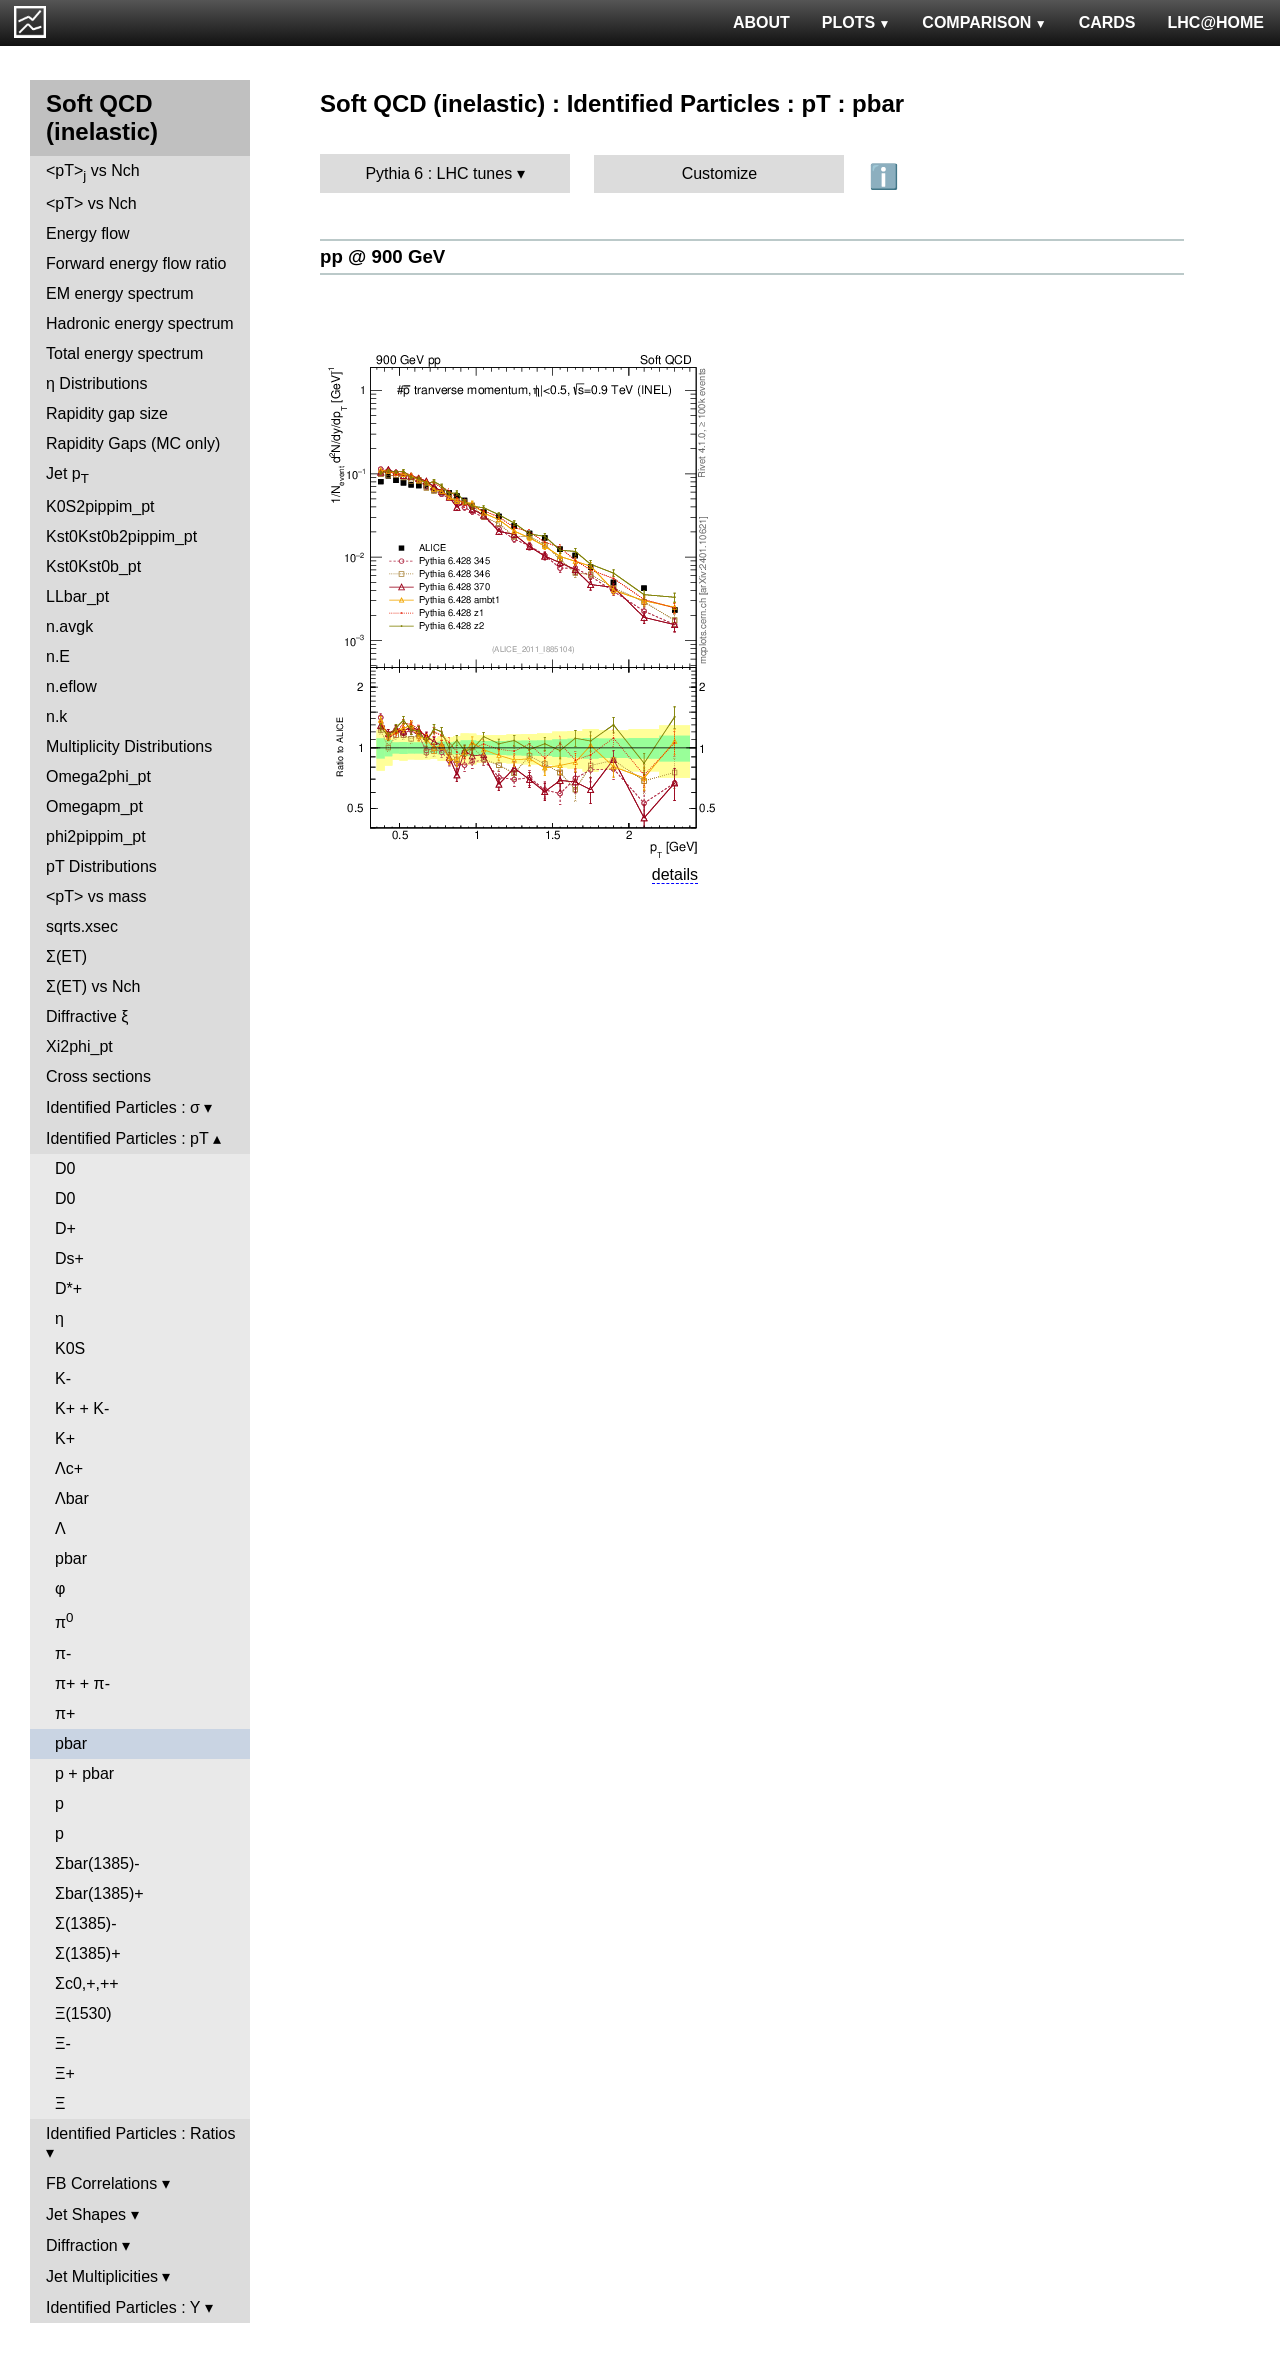 Image resolution: width=1280 pixels, height=2373 pixels. I want to click on LLbar_pt, so click(77, 596).